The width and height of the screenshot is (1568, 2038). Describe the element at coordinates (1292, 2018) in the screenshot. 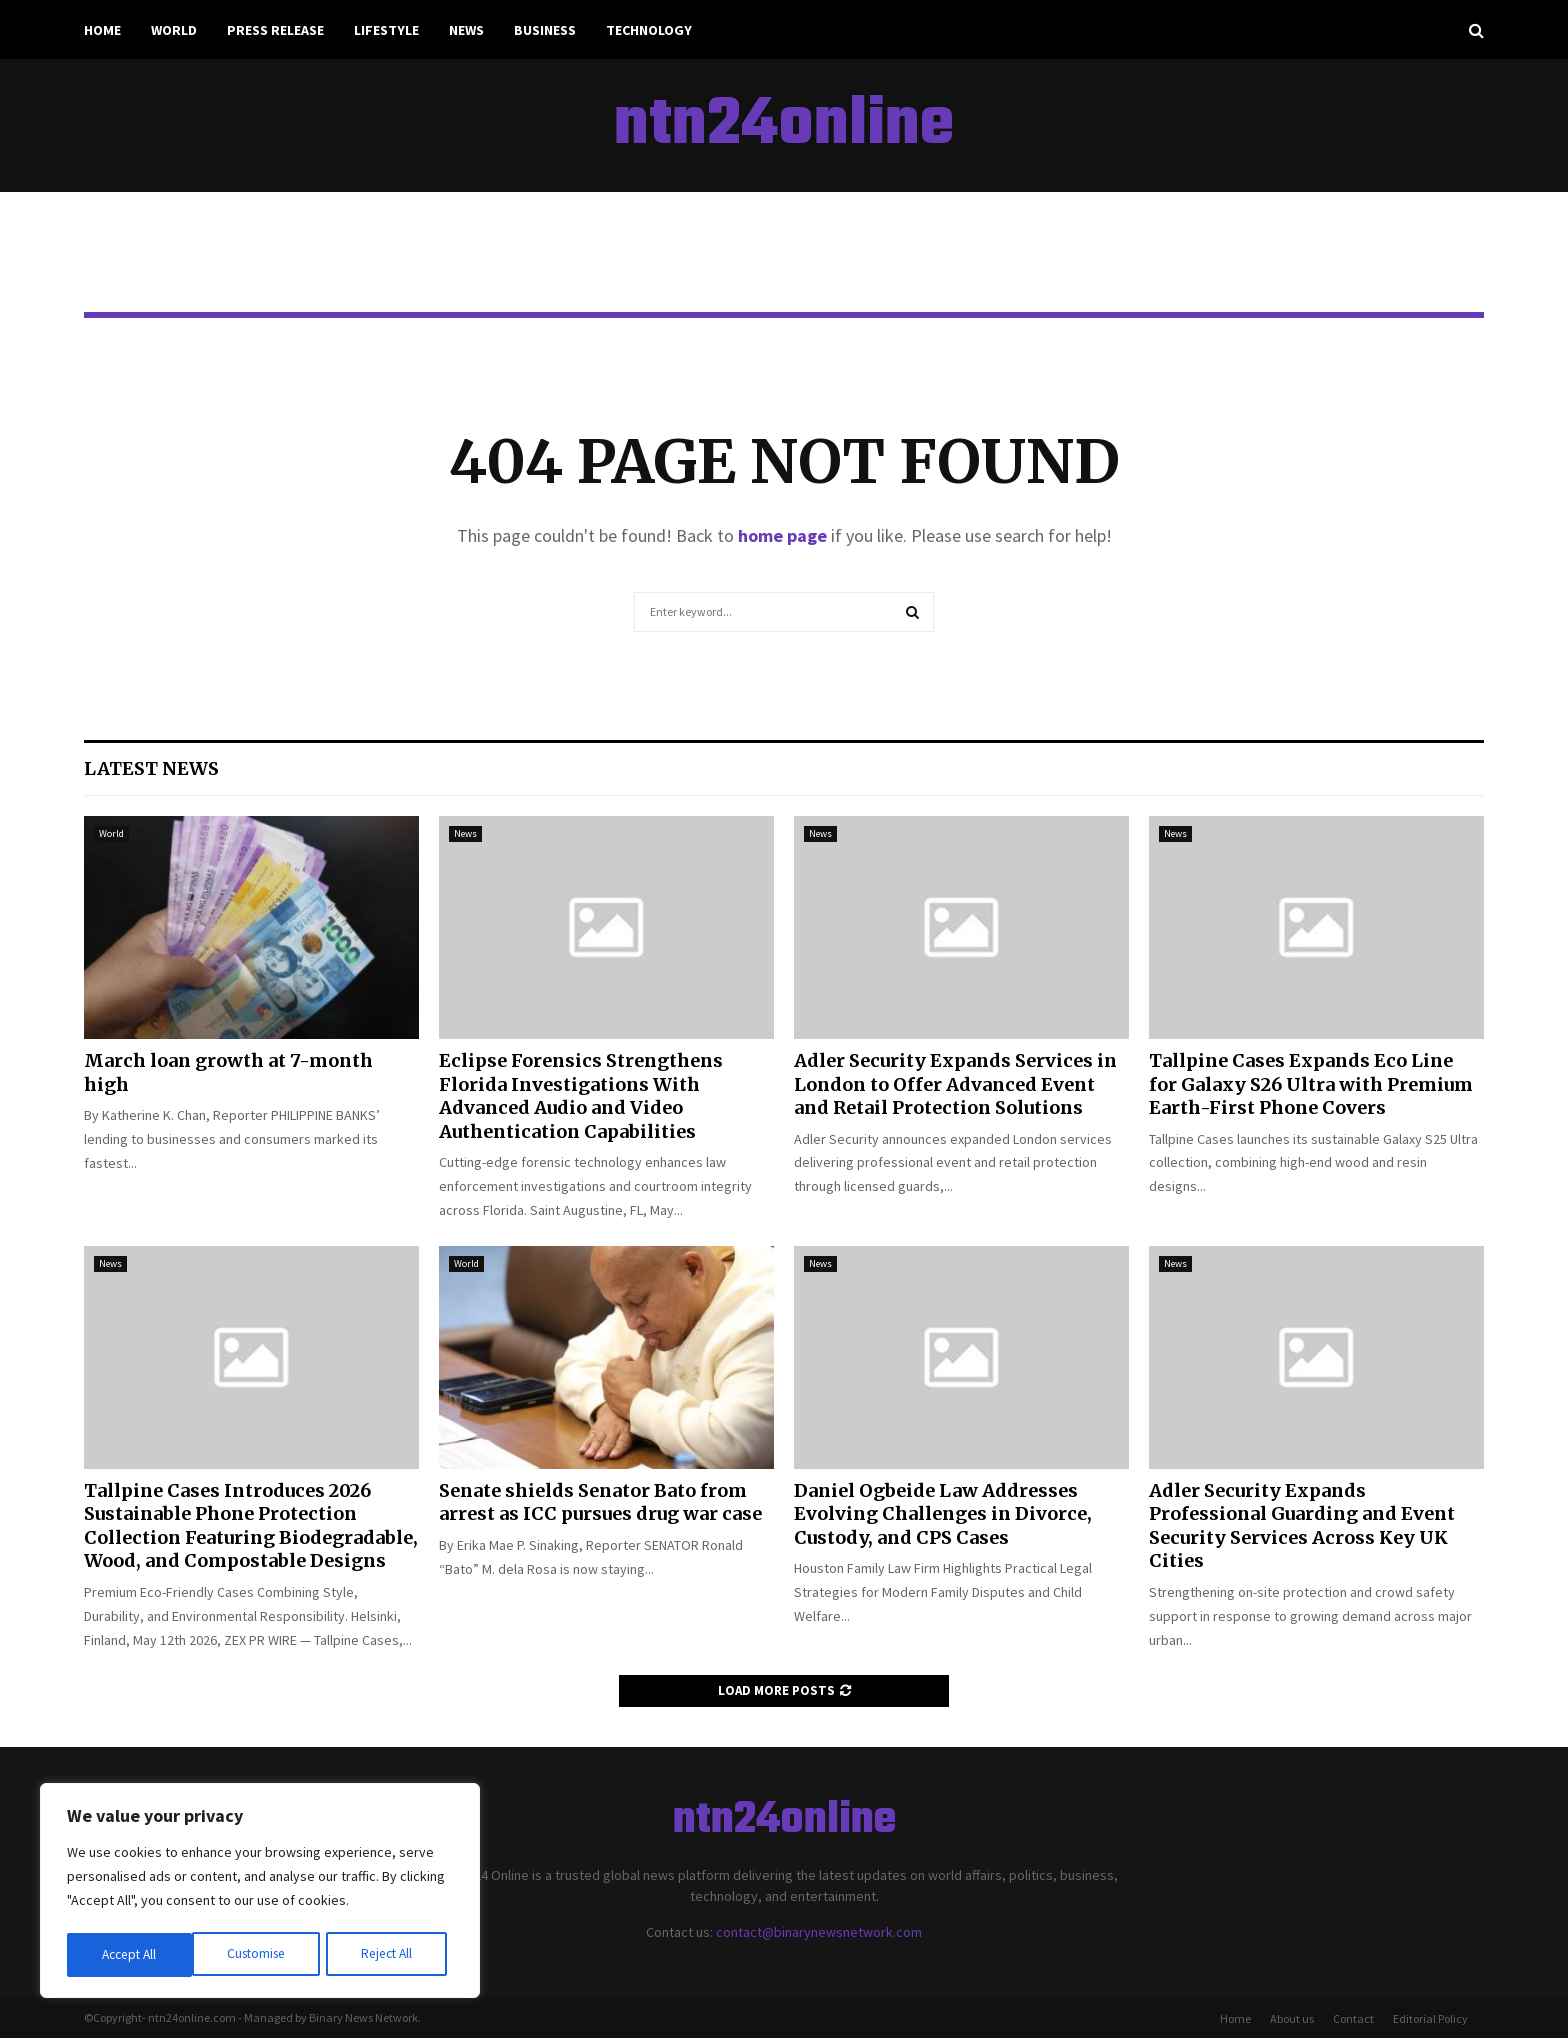

I see `About us` at that location.